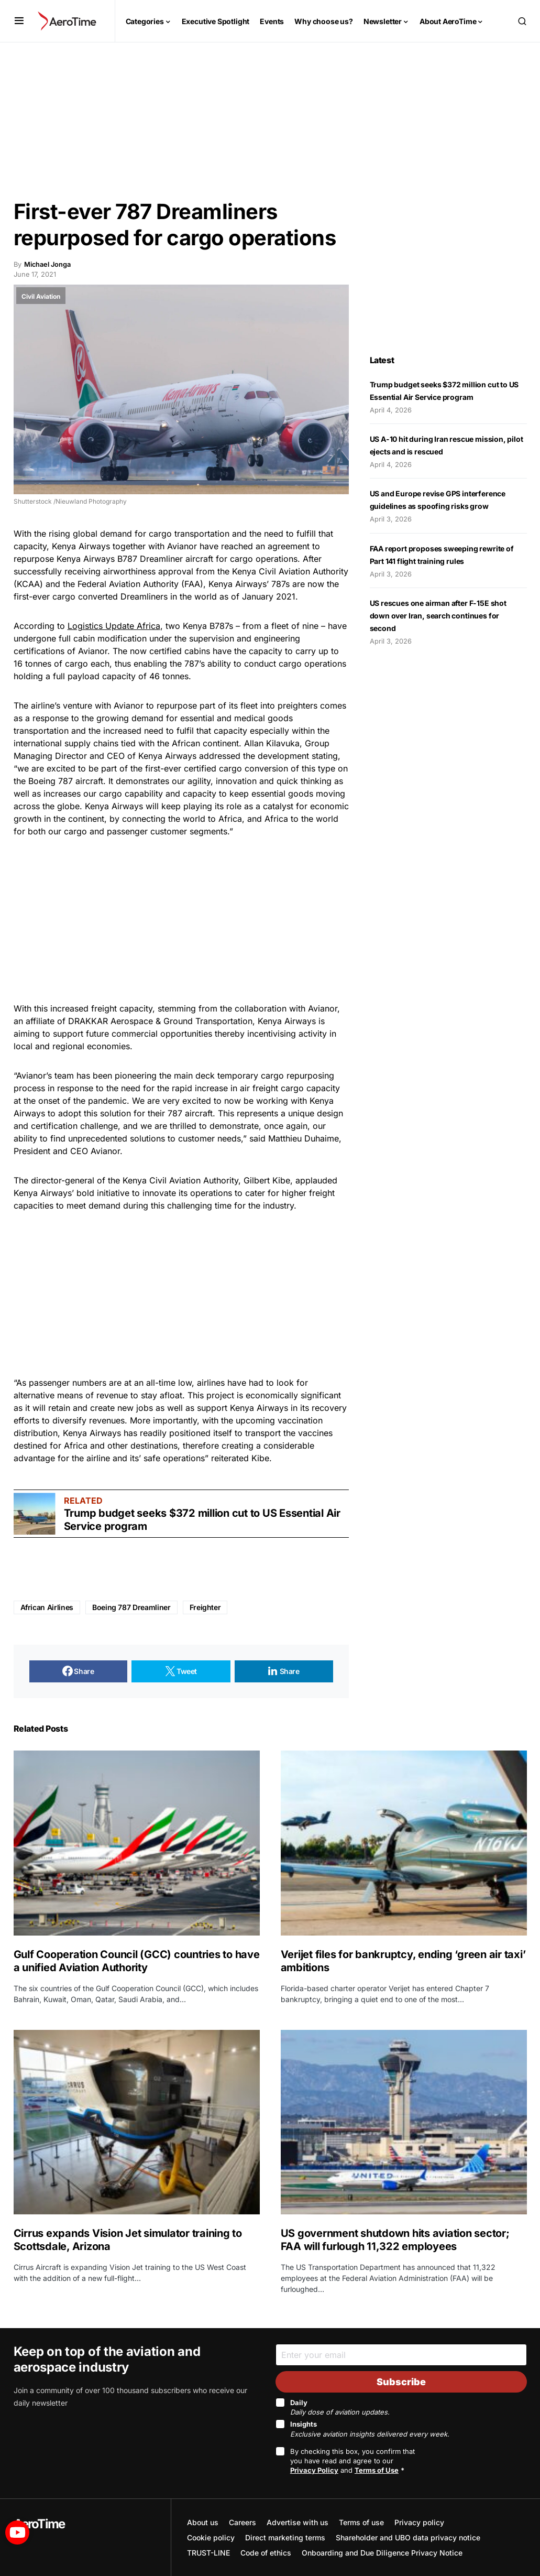 This screenshot has height=2576, width=540. What do you see at coordinates (211, 2537) in the screenshot?
I see `Cookie policy` at bounding box center [211, 2537].